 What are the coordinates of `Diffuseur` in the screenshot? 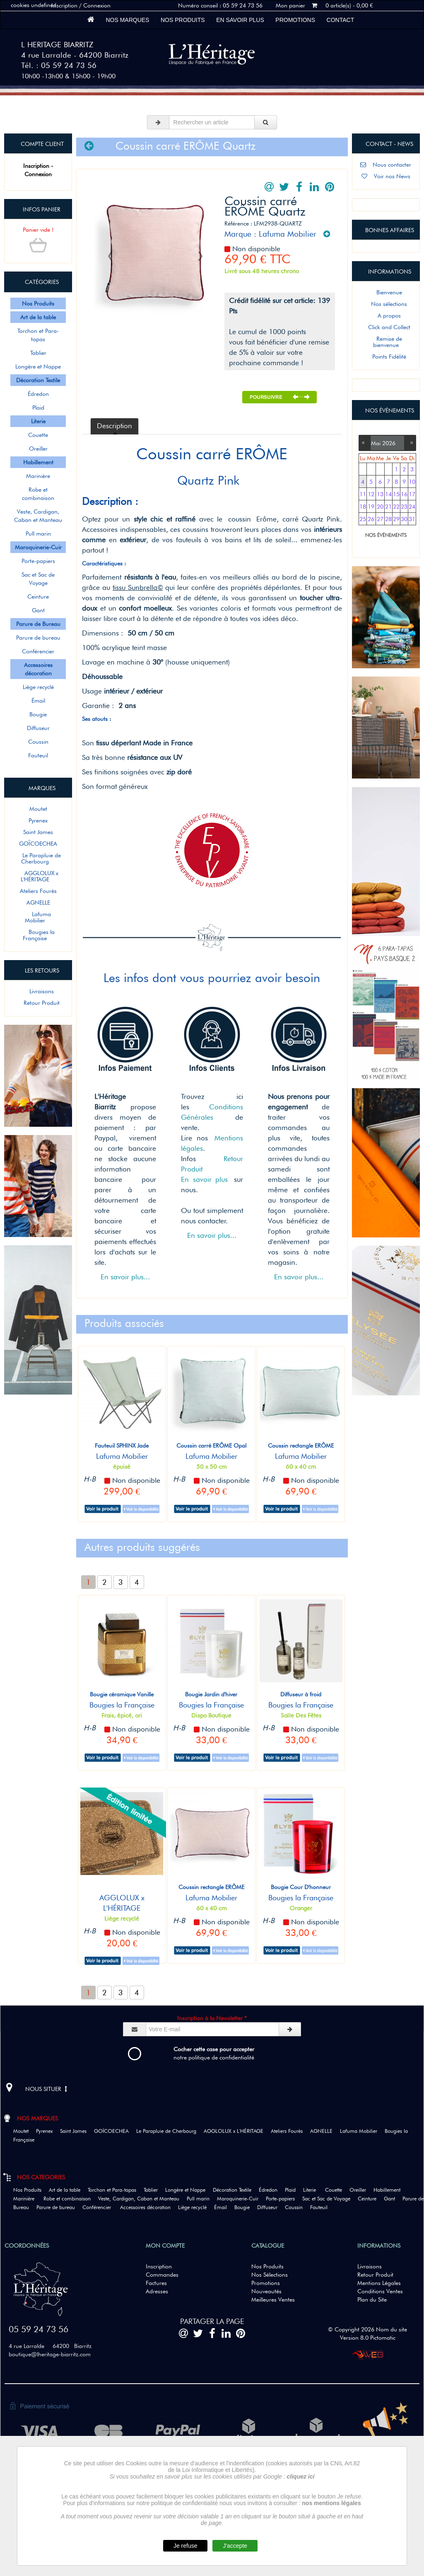 It's located at (38, 728).